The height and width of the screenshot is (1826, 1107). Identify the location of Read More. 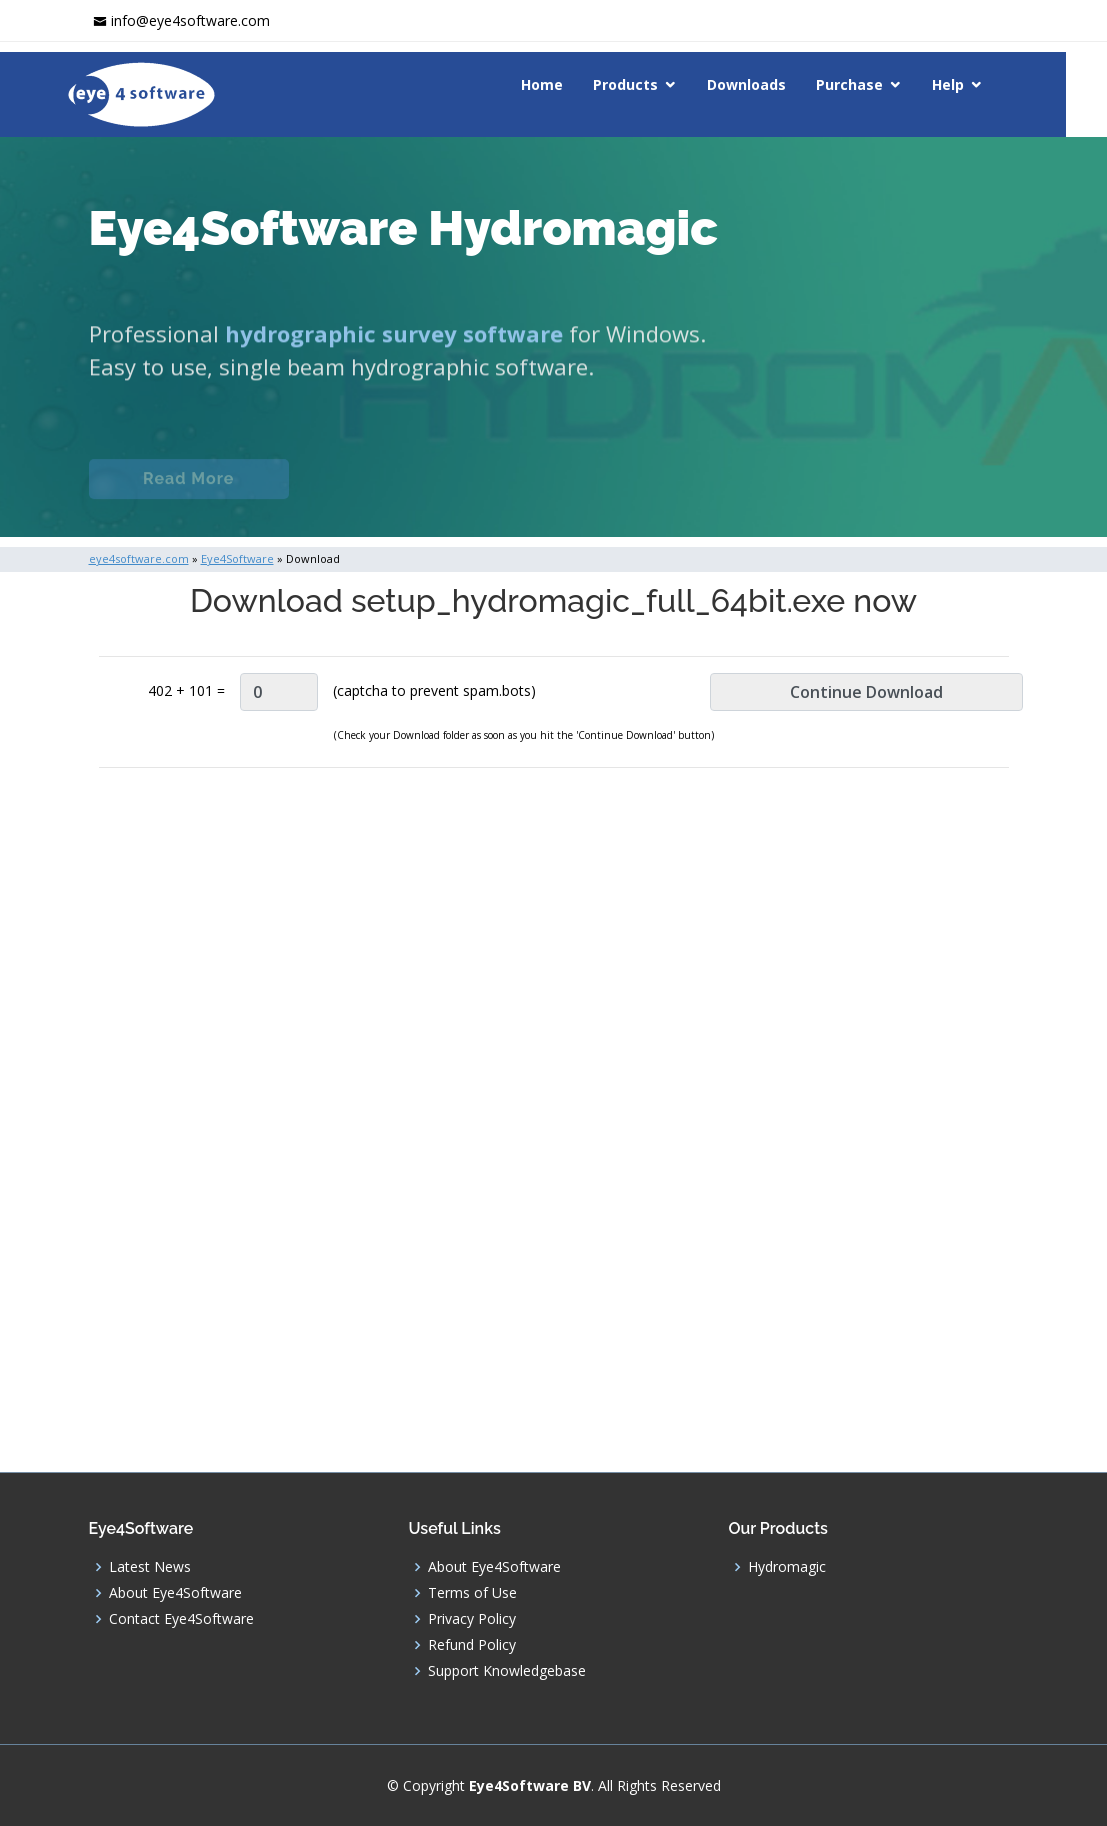
(188, 492).